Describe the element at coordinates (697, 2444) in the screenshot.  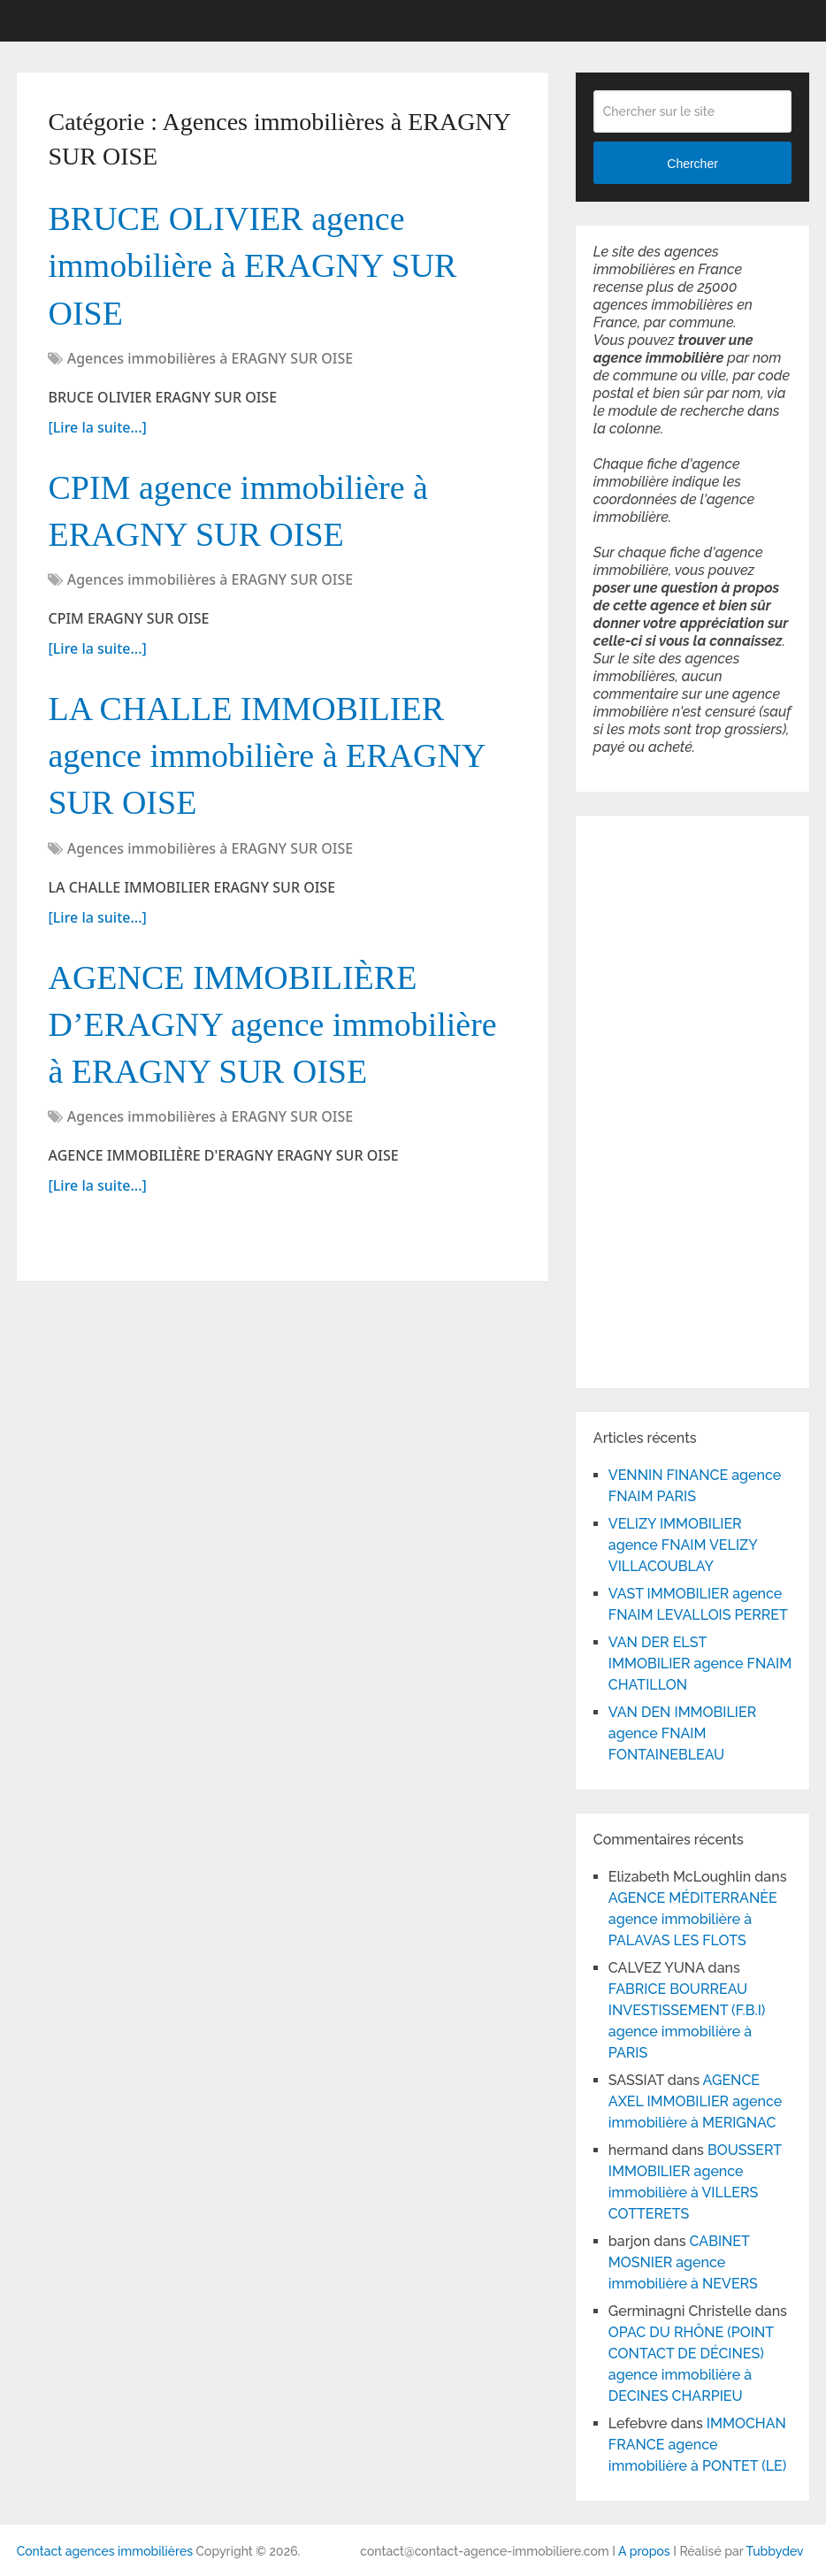
I see `IMMOCHAN FRANCE agence immobilière à PONTET (LE)` at that location.